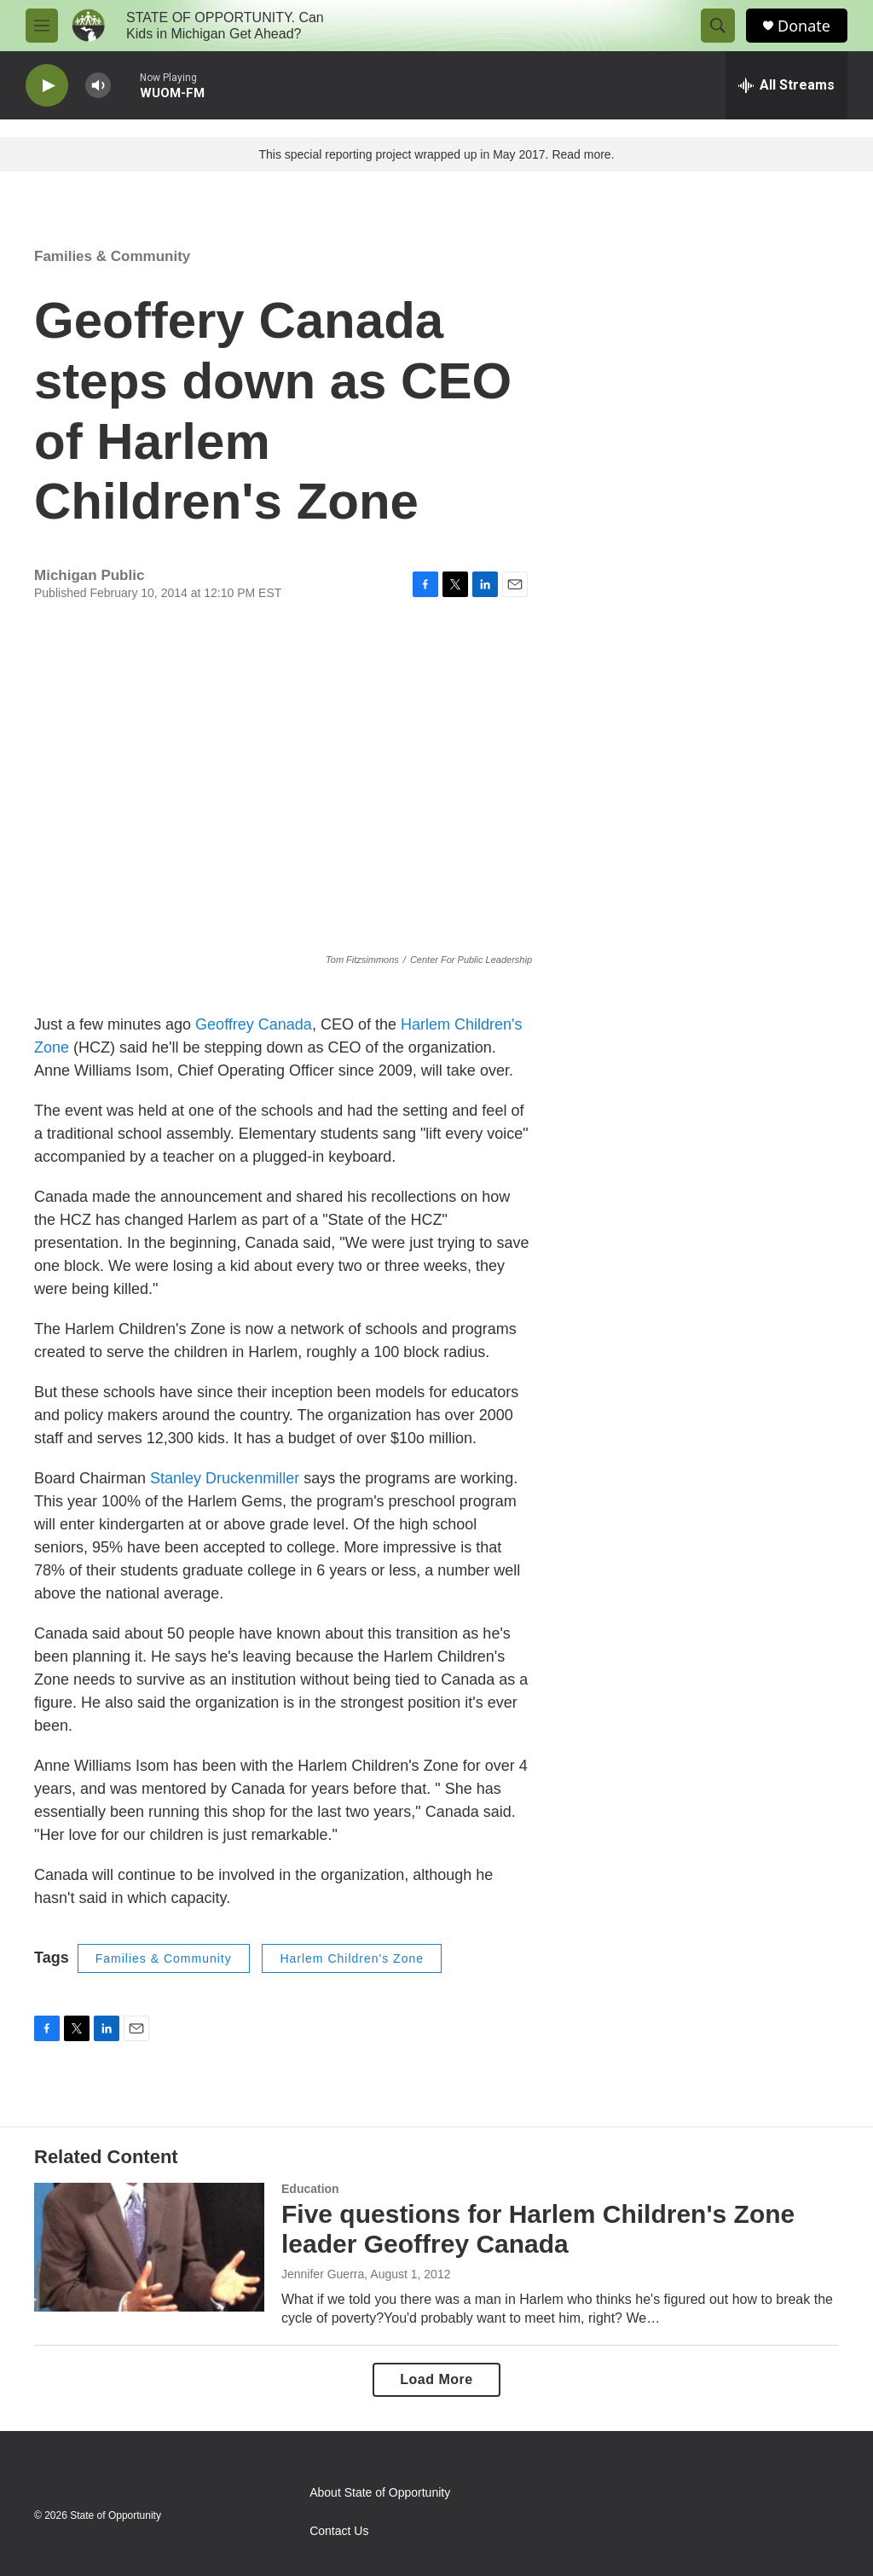  I want to click on [header-search-icon], so click(718, 26).